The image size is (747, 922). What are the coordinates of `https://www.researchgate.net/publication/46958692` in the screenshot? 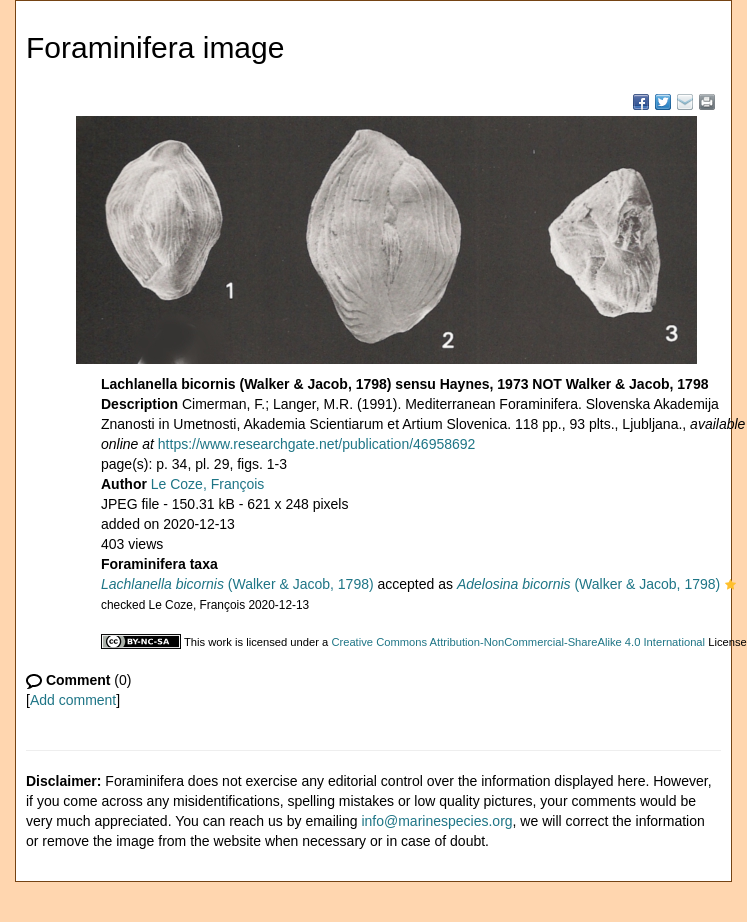 It's located at (317, 444).